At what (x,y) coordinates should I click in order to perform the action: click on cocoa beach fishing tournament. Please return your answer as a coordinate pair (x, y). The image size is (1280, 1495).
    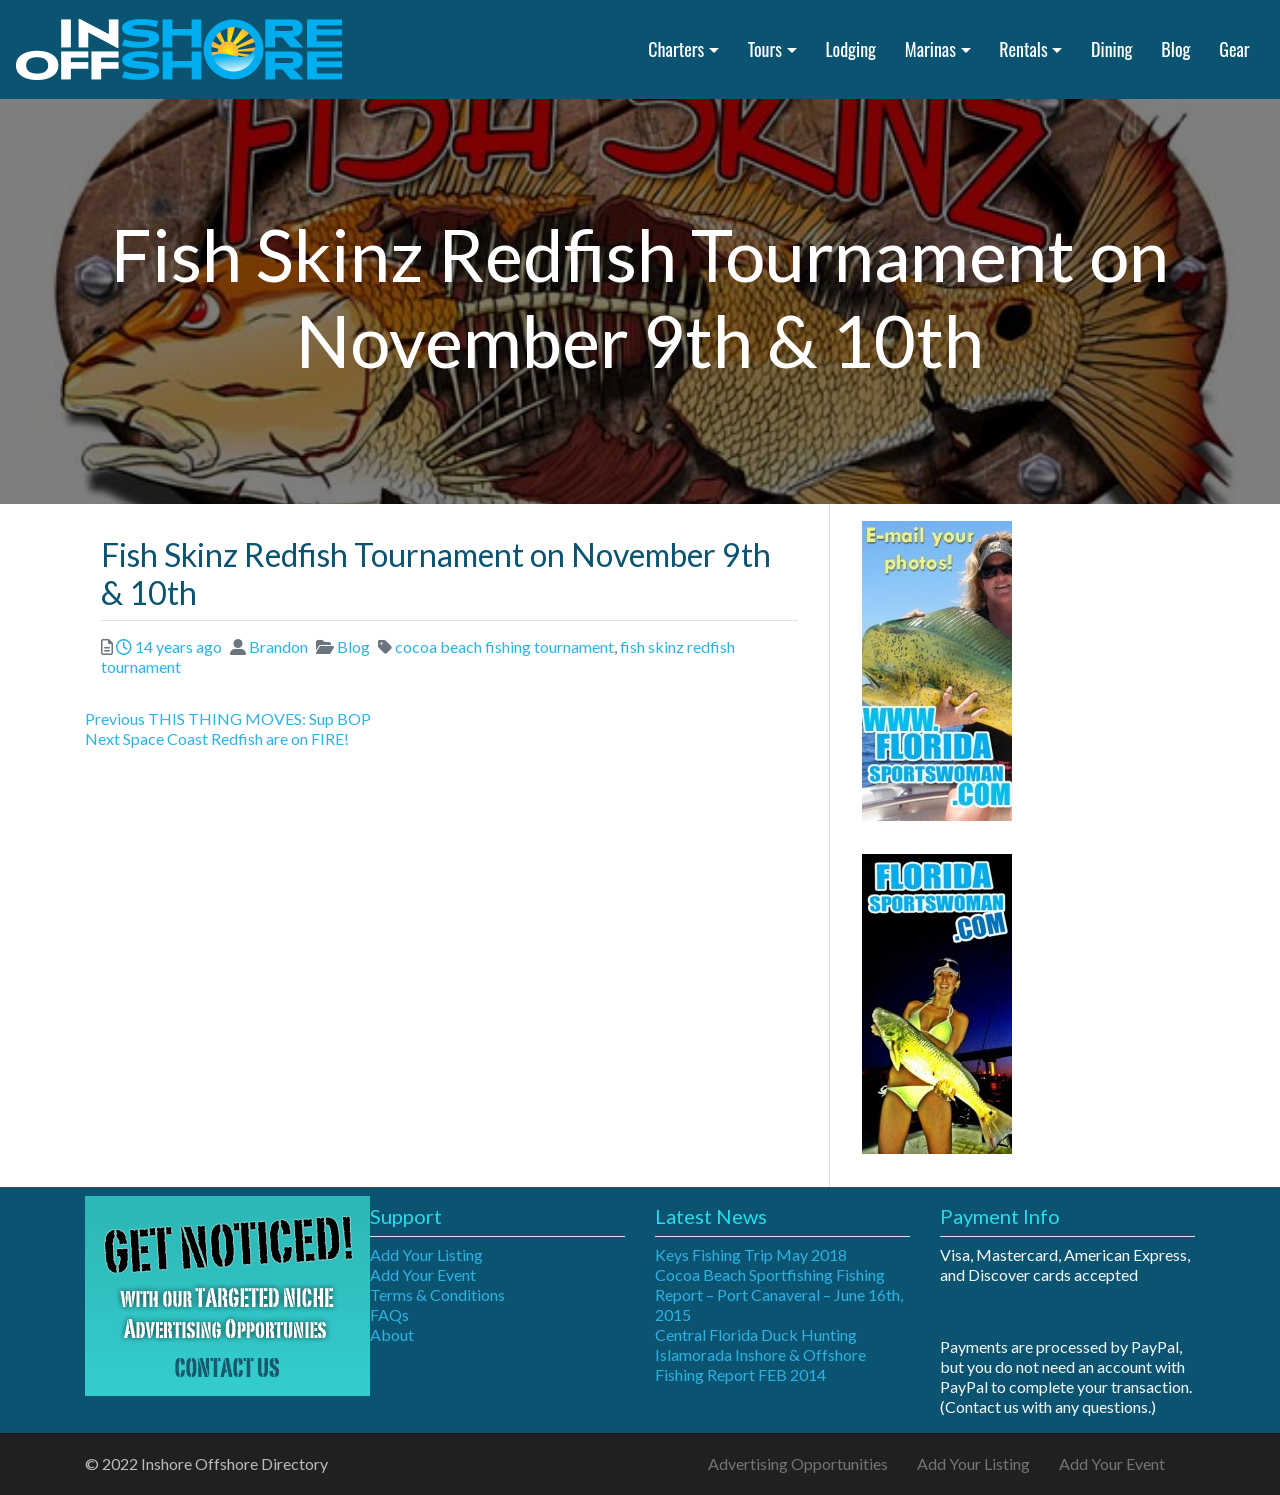
    Looking at the image, I should click on (504, 646).